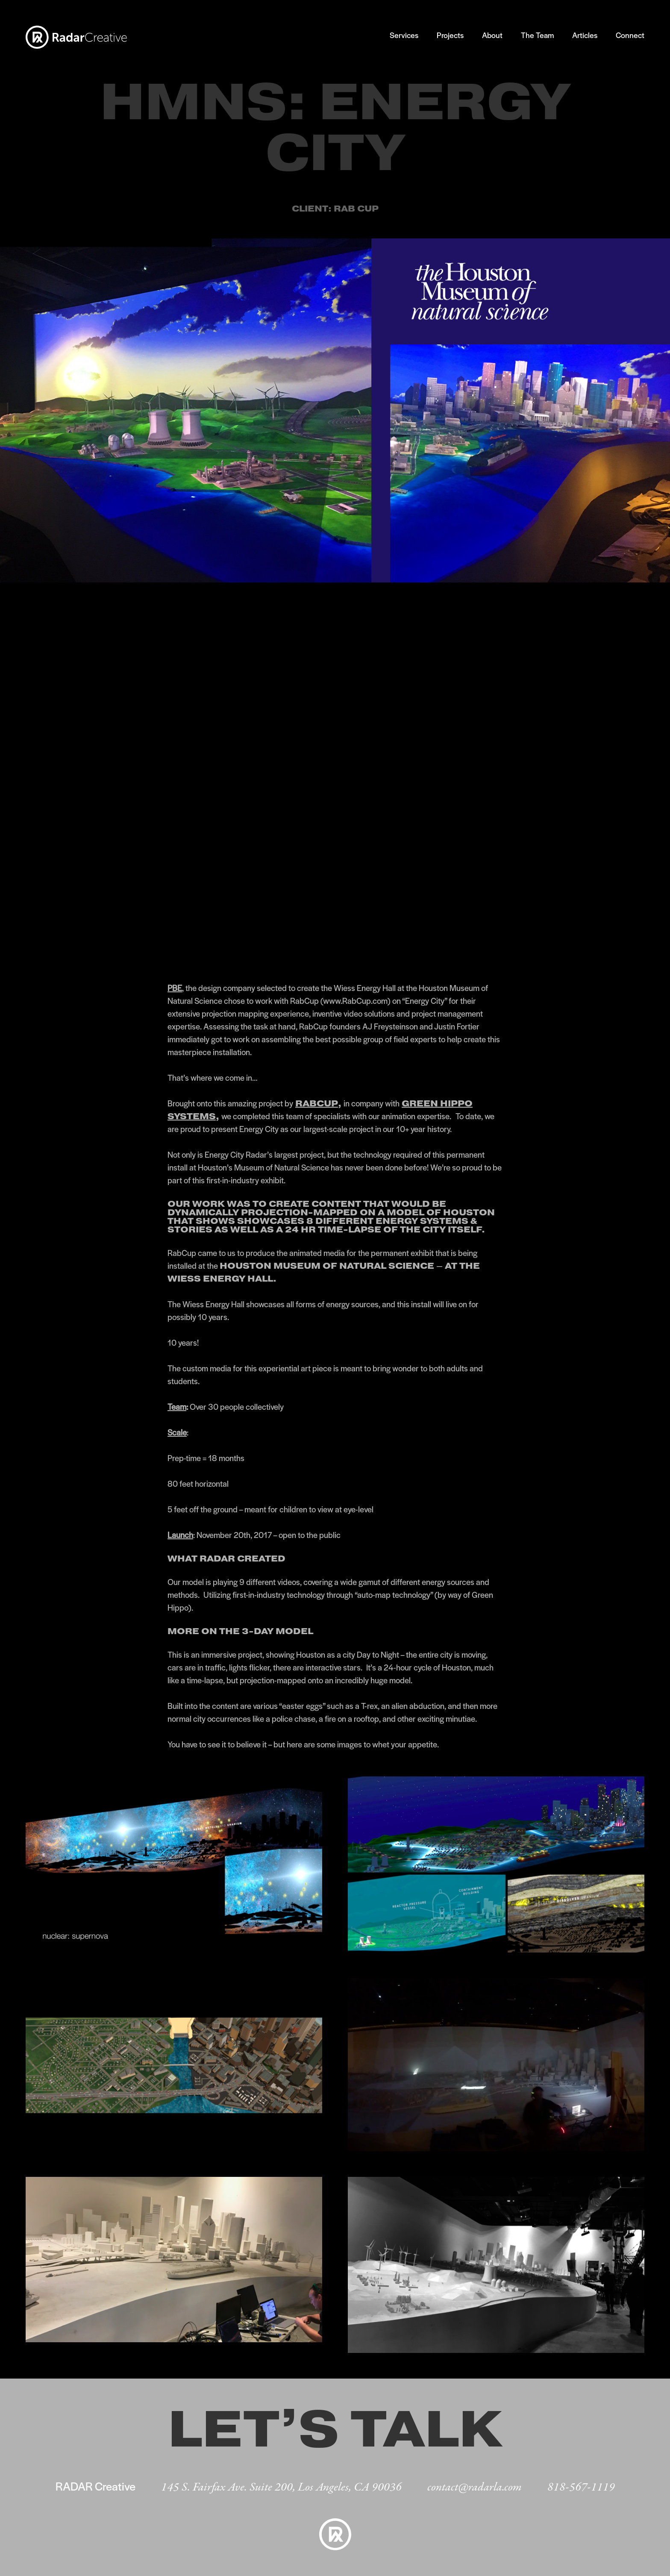 The image size is (670, 2576). Describe the element at coordinates (492, 34) in the screenshot. I see `About` at that location.